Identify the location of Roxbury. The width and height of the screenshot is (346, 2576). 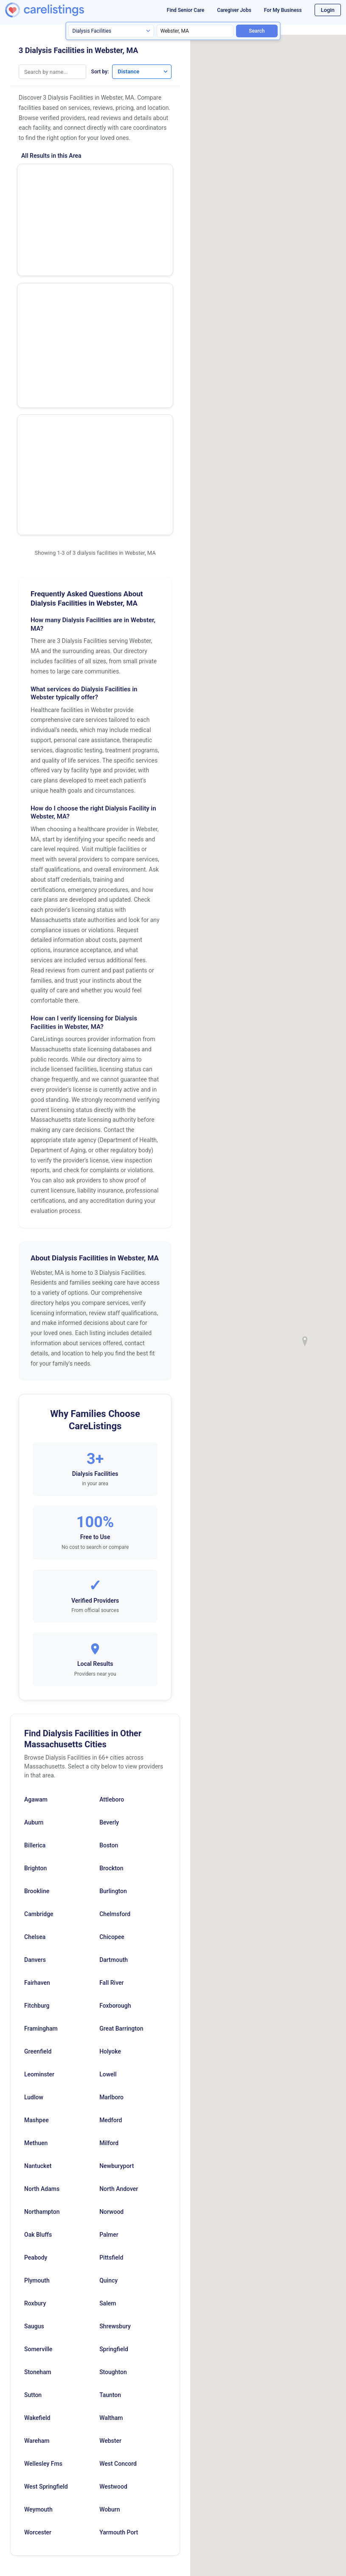
(35, 2085).